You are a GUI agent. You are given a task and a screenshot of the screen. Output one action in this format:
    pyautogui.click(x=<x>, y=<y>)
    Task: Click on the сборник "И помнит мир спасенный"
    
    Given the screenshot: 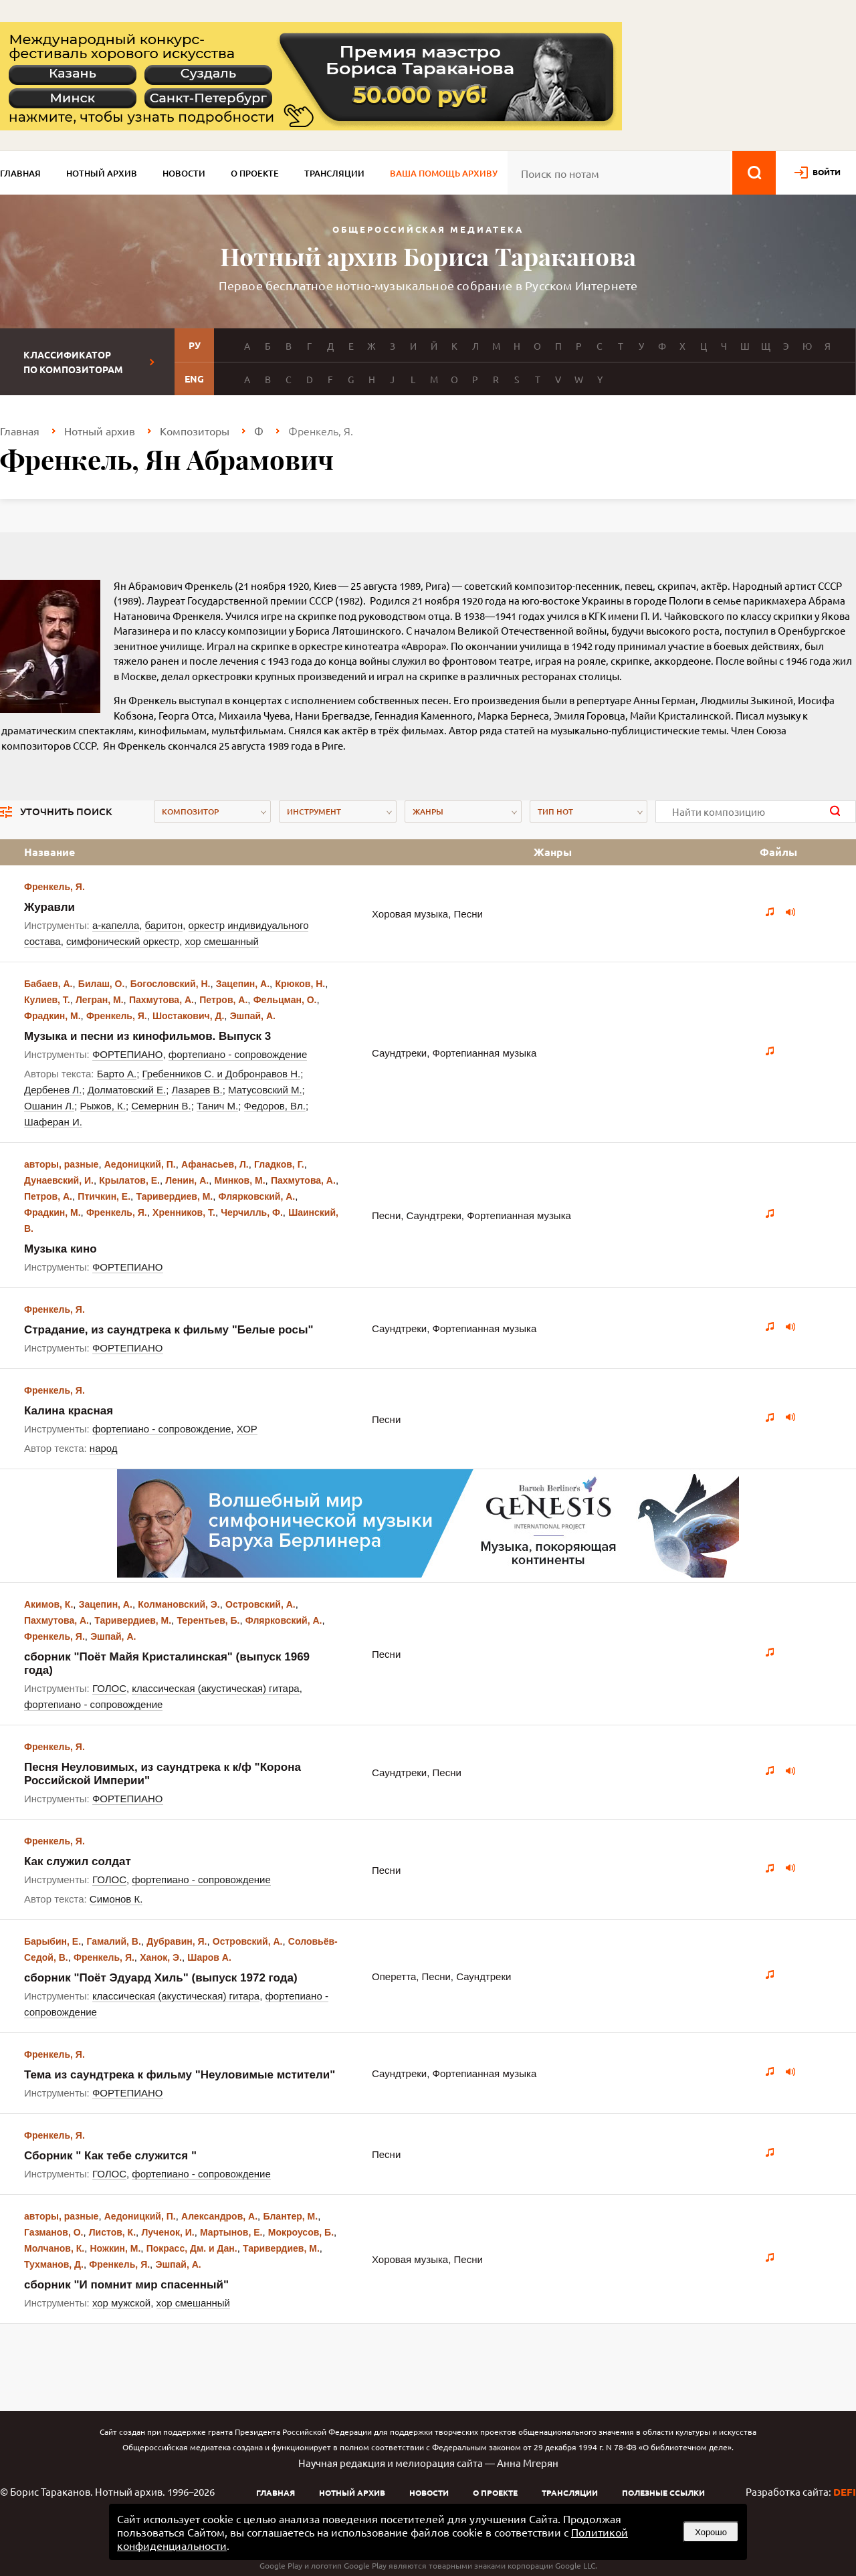 What is the action you would take?
    pyautogui.click(x=126, y=2284)
    